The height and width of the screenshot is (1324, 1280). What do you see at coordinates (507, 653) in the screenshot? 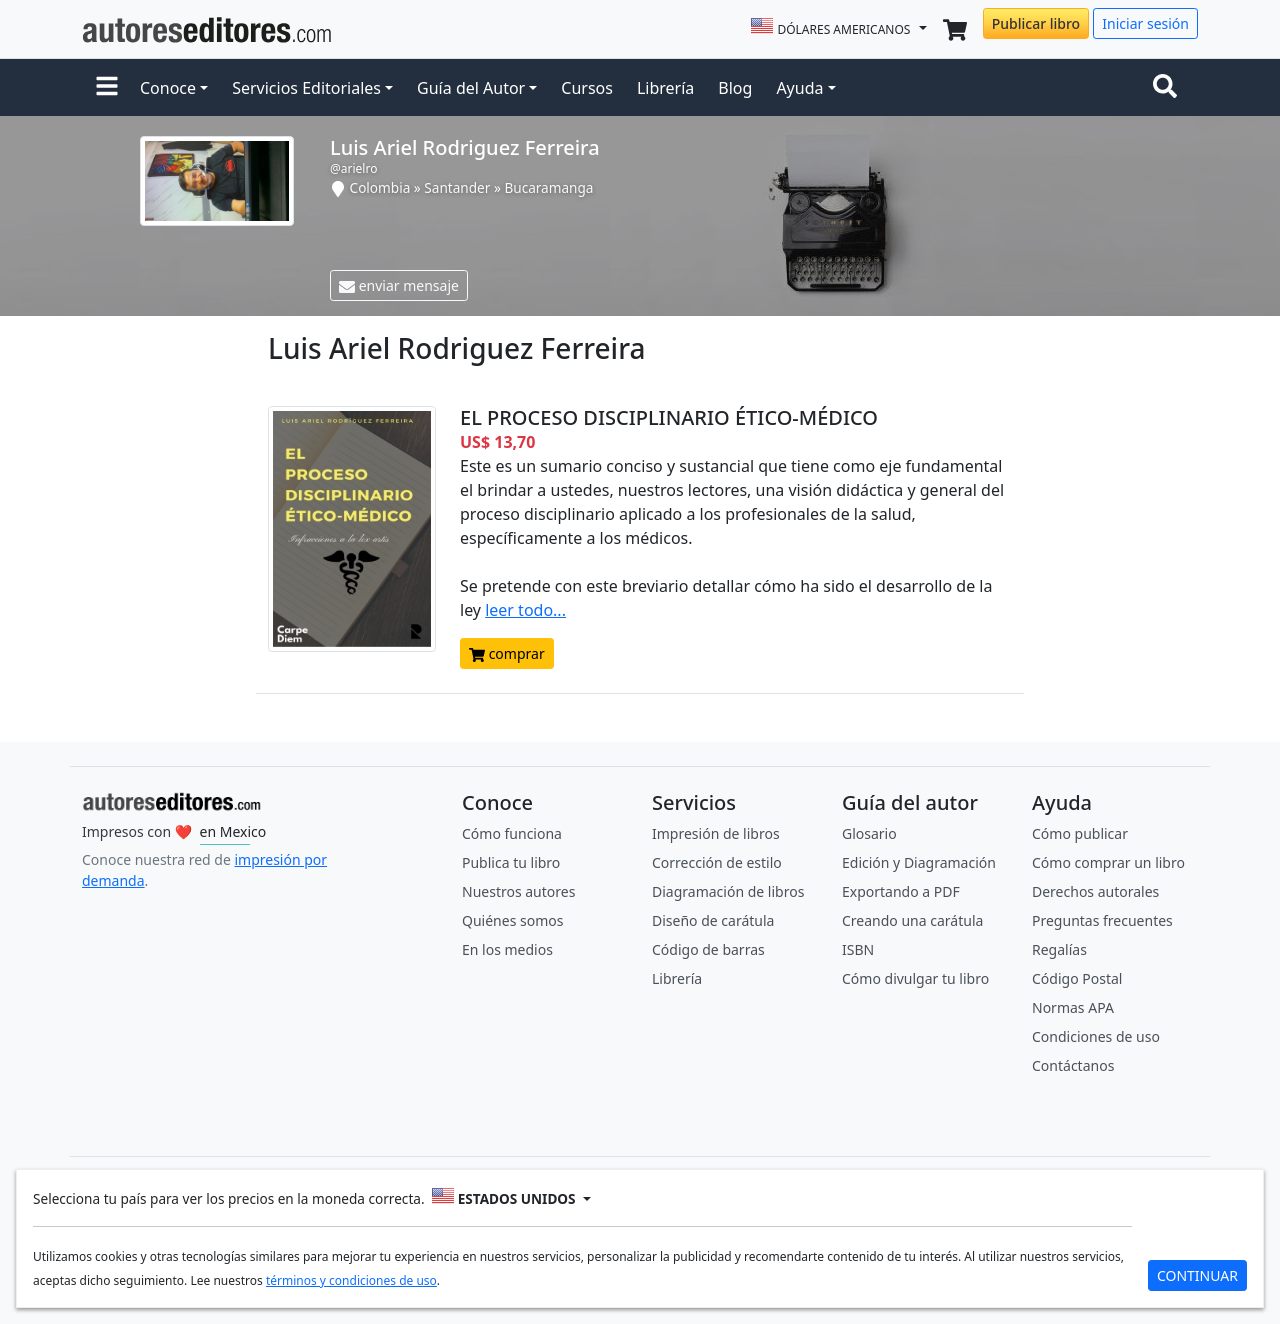
I see `comprar` at bounding box center [507, 653].